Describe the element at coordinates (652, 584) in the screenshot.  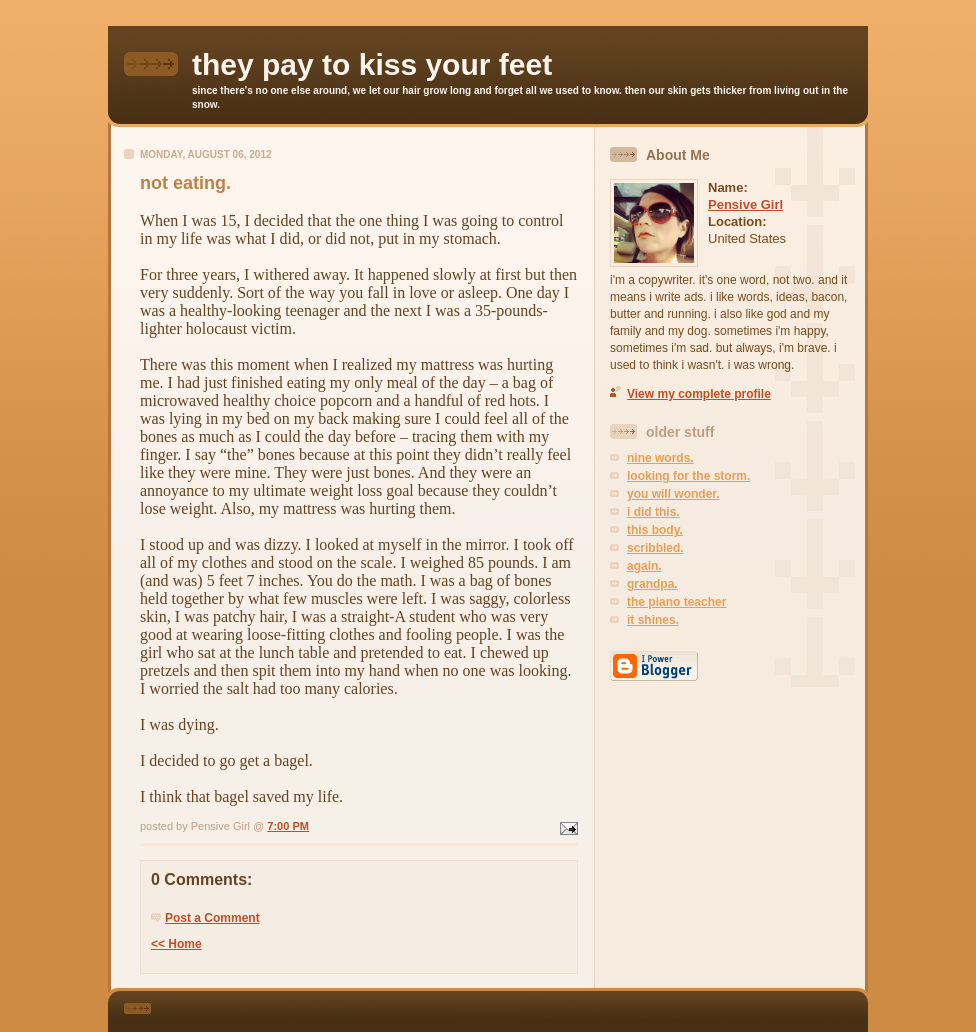
I see `grandpa.` at that location.